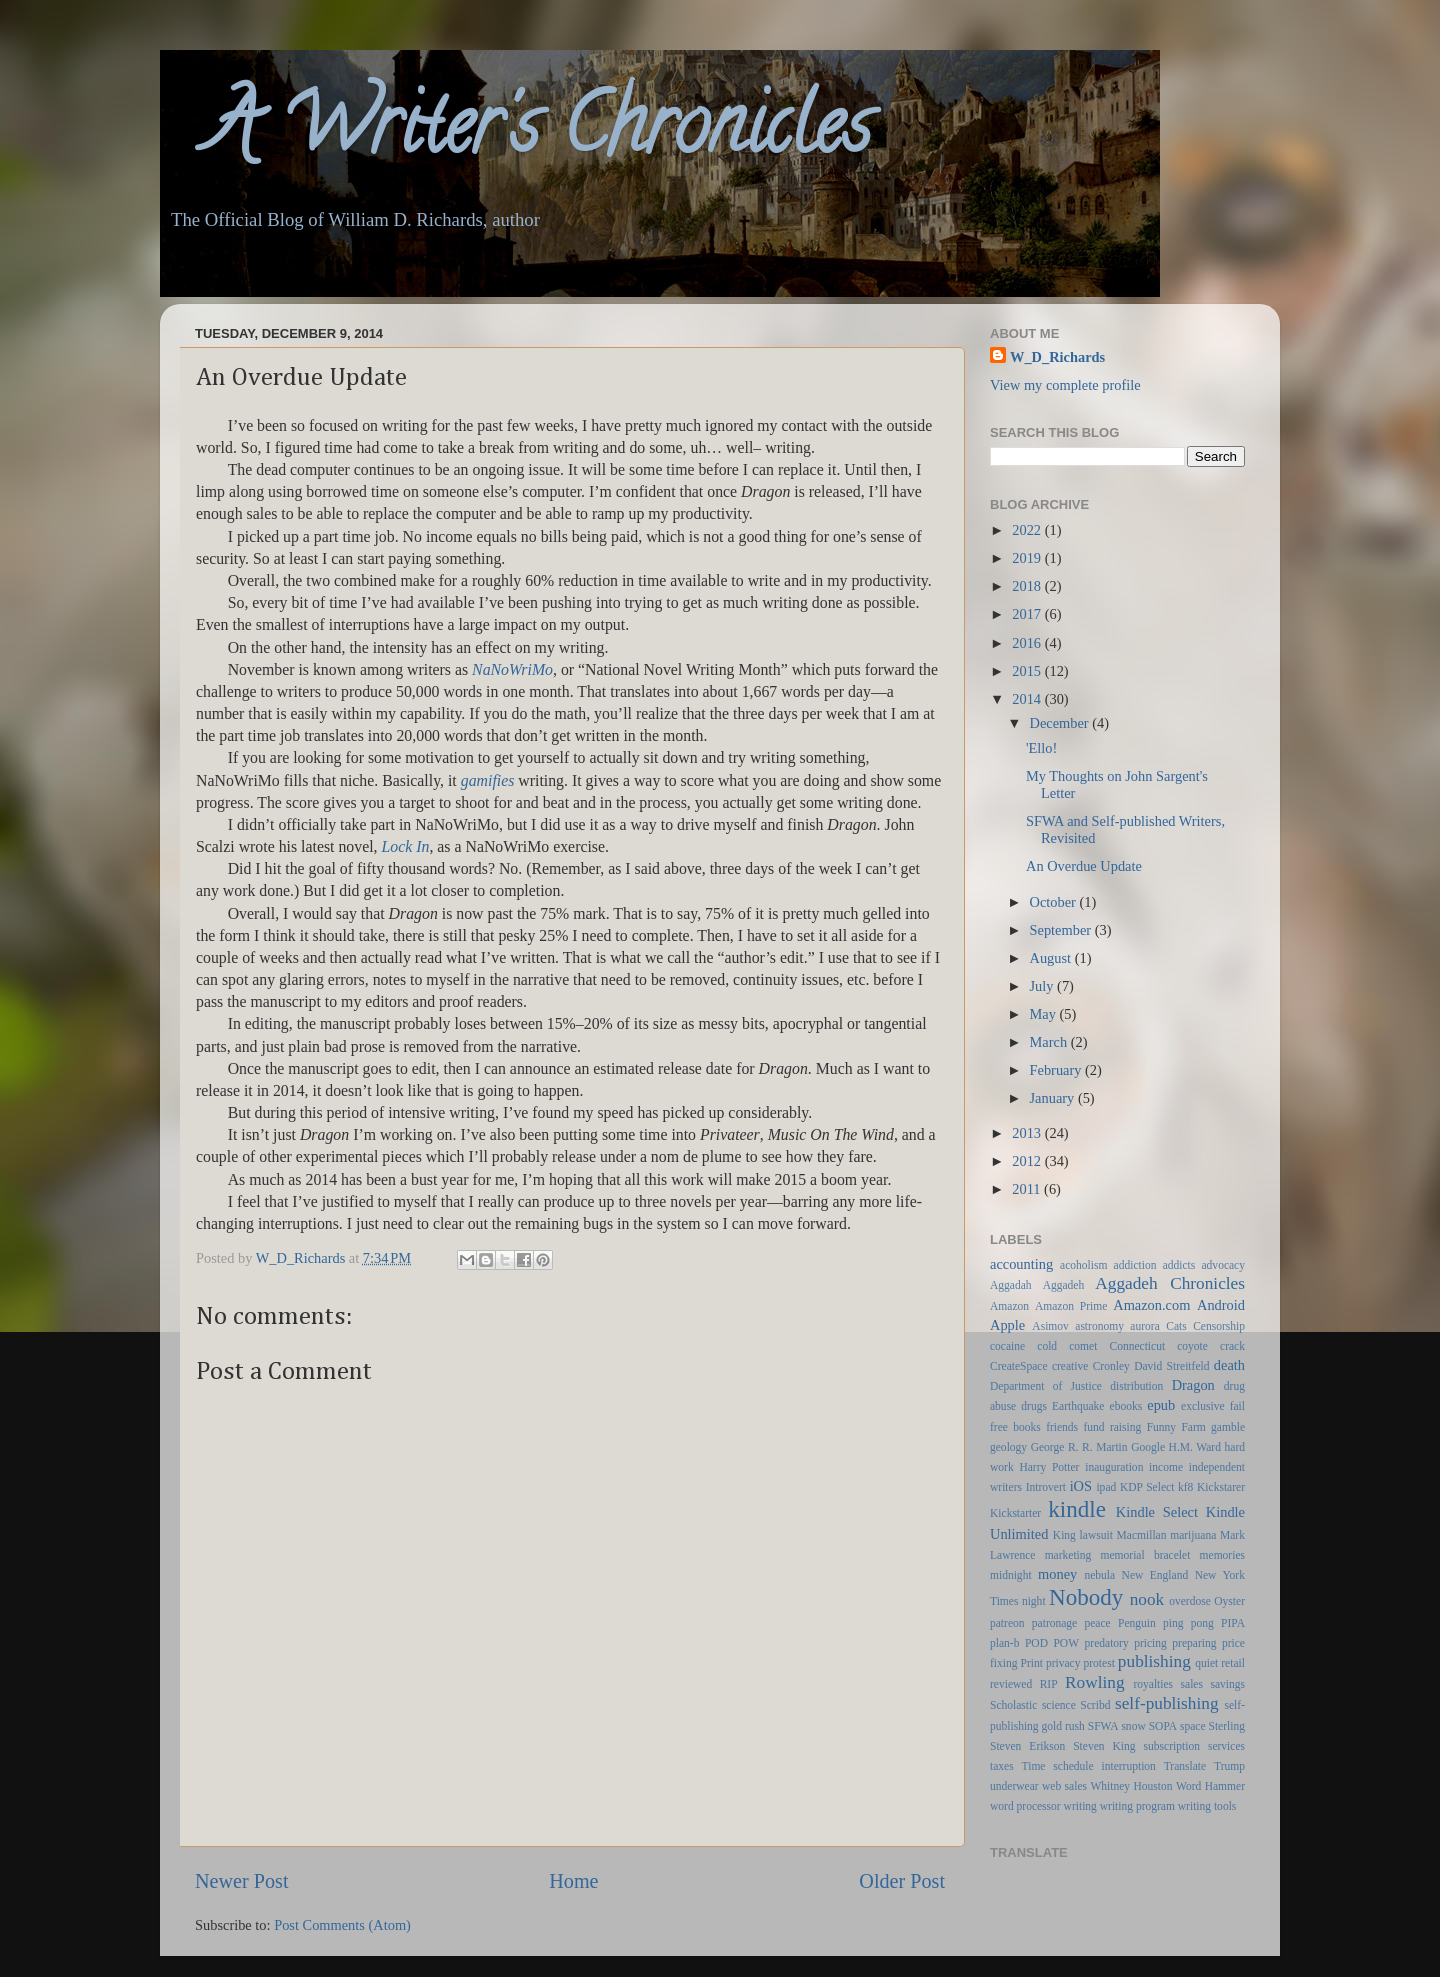  What do you see at coordinates (1126, 1643) in the screenshot?
I see `predatory pricing` at bounding box center [1126, 1643].